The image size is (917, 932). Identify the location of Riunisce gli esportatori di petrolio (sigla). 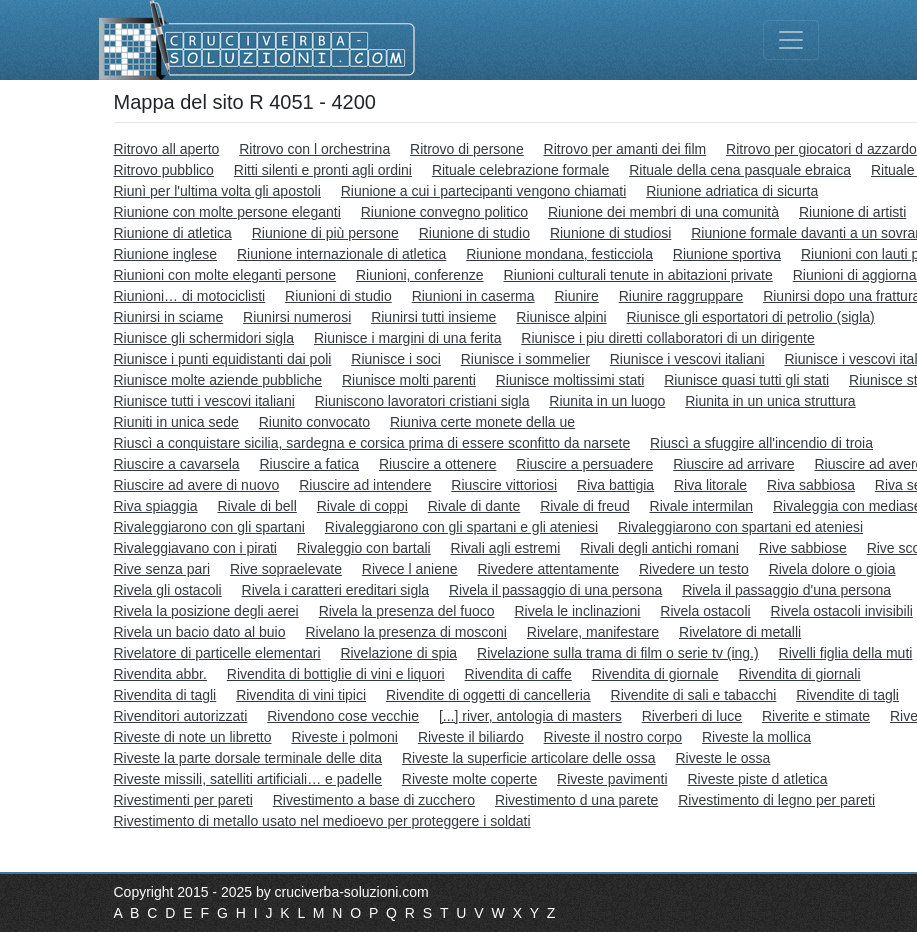
(750, 317).